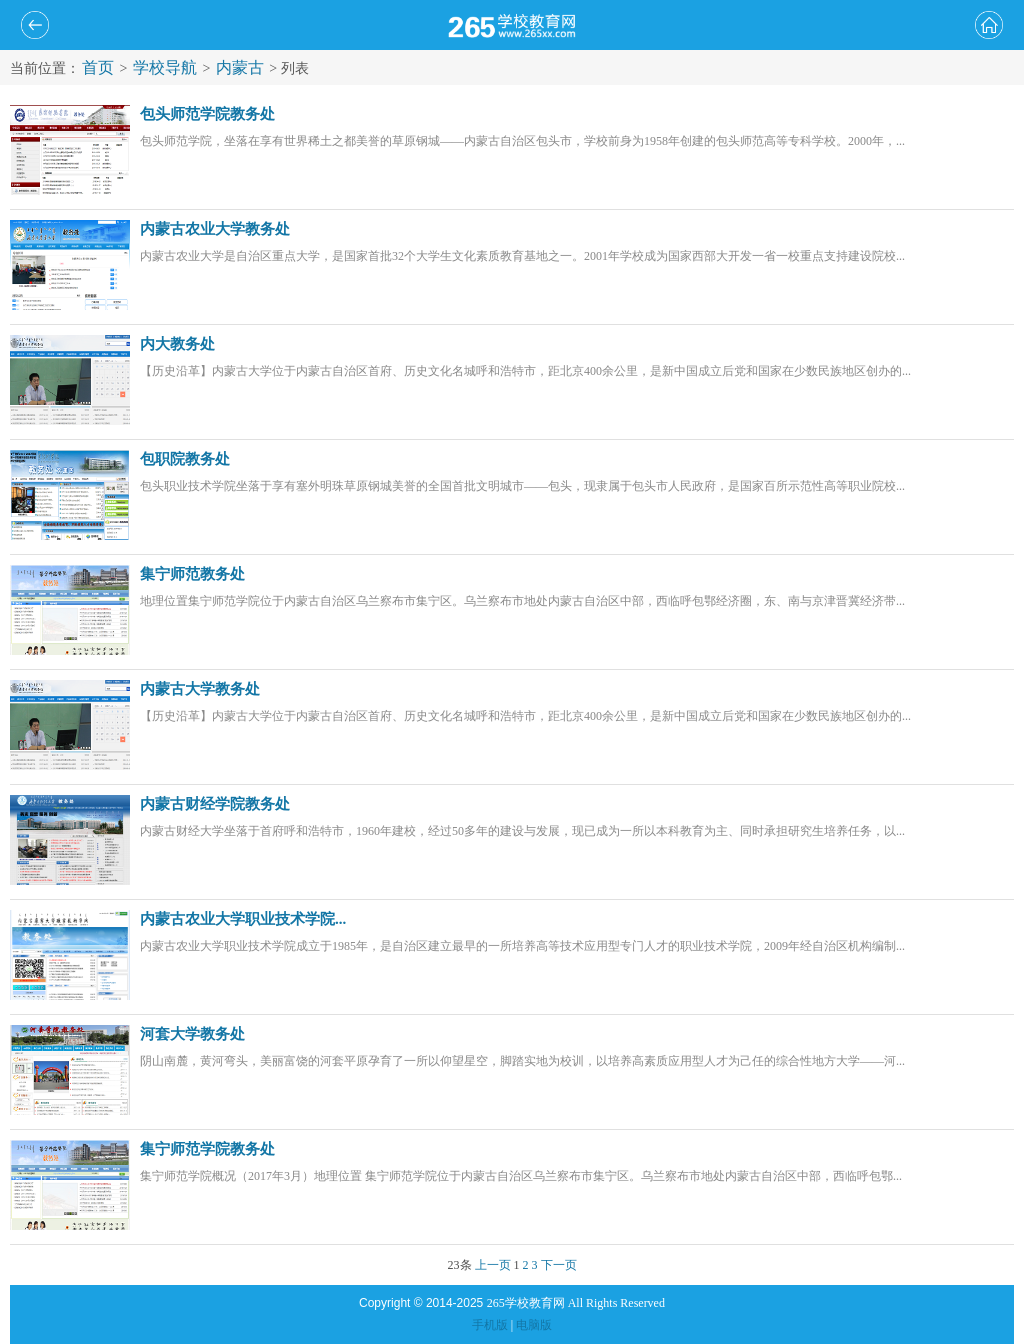 This screenshot has height=1344, width=1024. I want to click on 包头师范学院，坐落在享有世界稀土之都美誉的草原钢城——内蒙古自治区包头市，学校前身为1958年创建的包头师范高等专科学校。2000年，..., so click(522, 141).